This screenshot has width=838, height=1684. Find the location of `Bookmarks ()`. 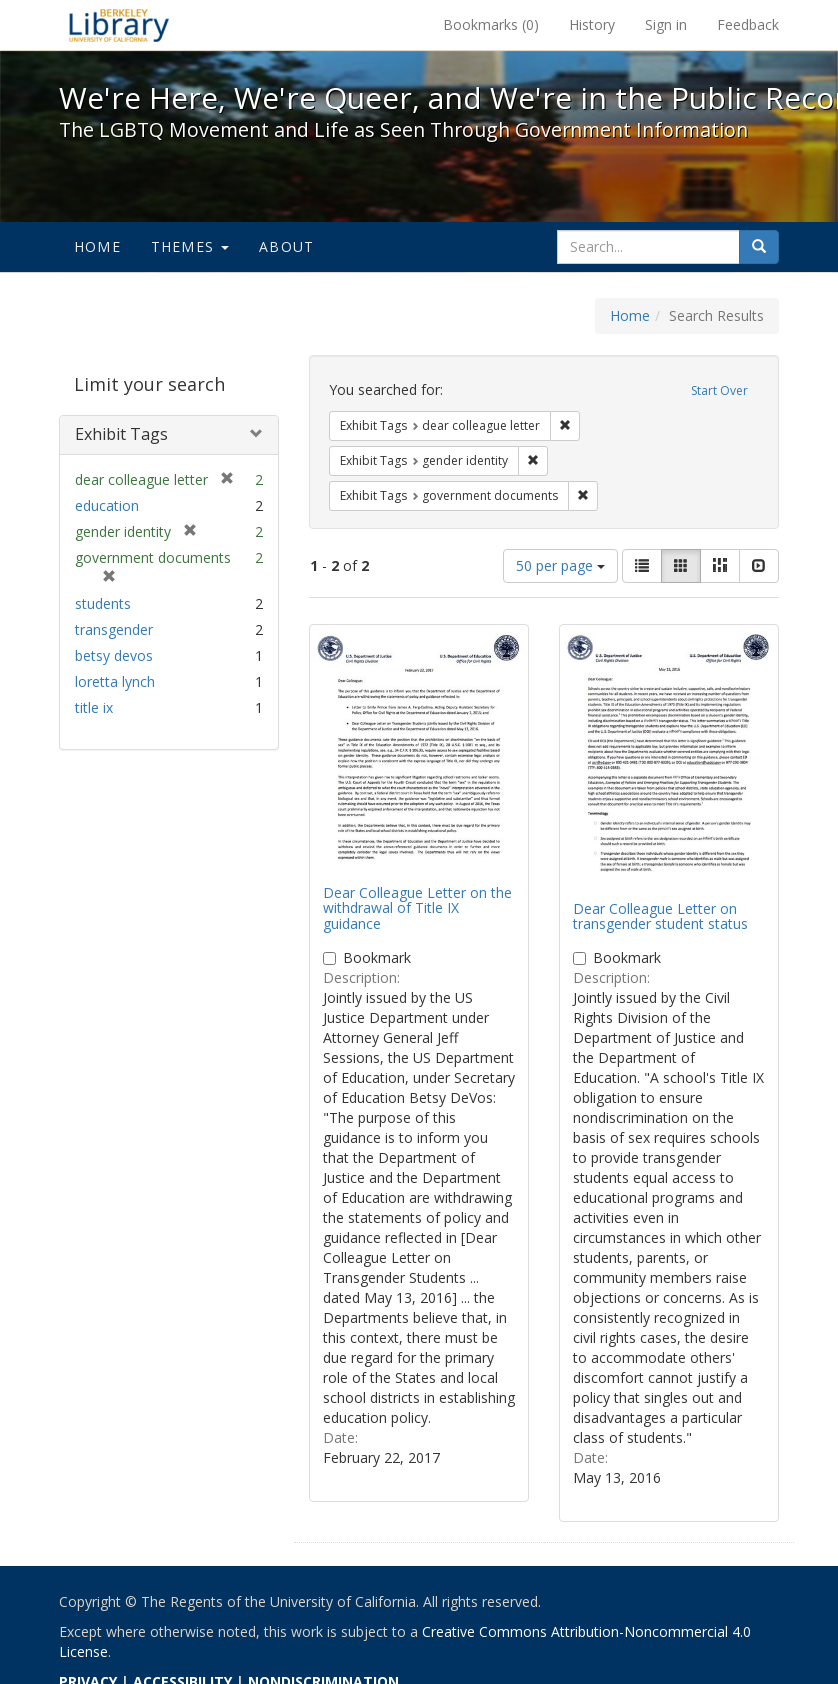

Bookmarks () is located at coordinates (491, 24).